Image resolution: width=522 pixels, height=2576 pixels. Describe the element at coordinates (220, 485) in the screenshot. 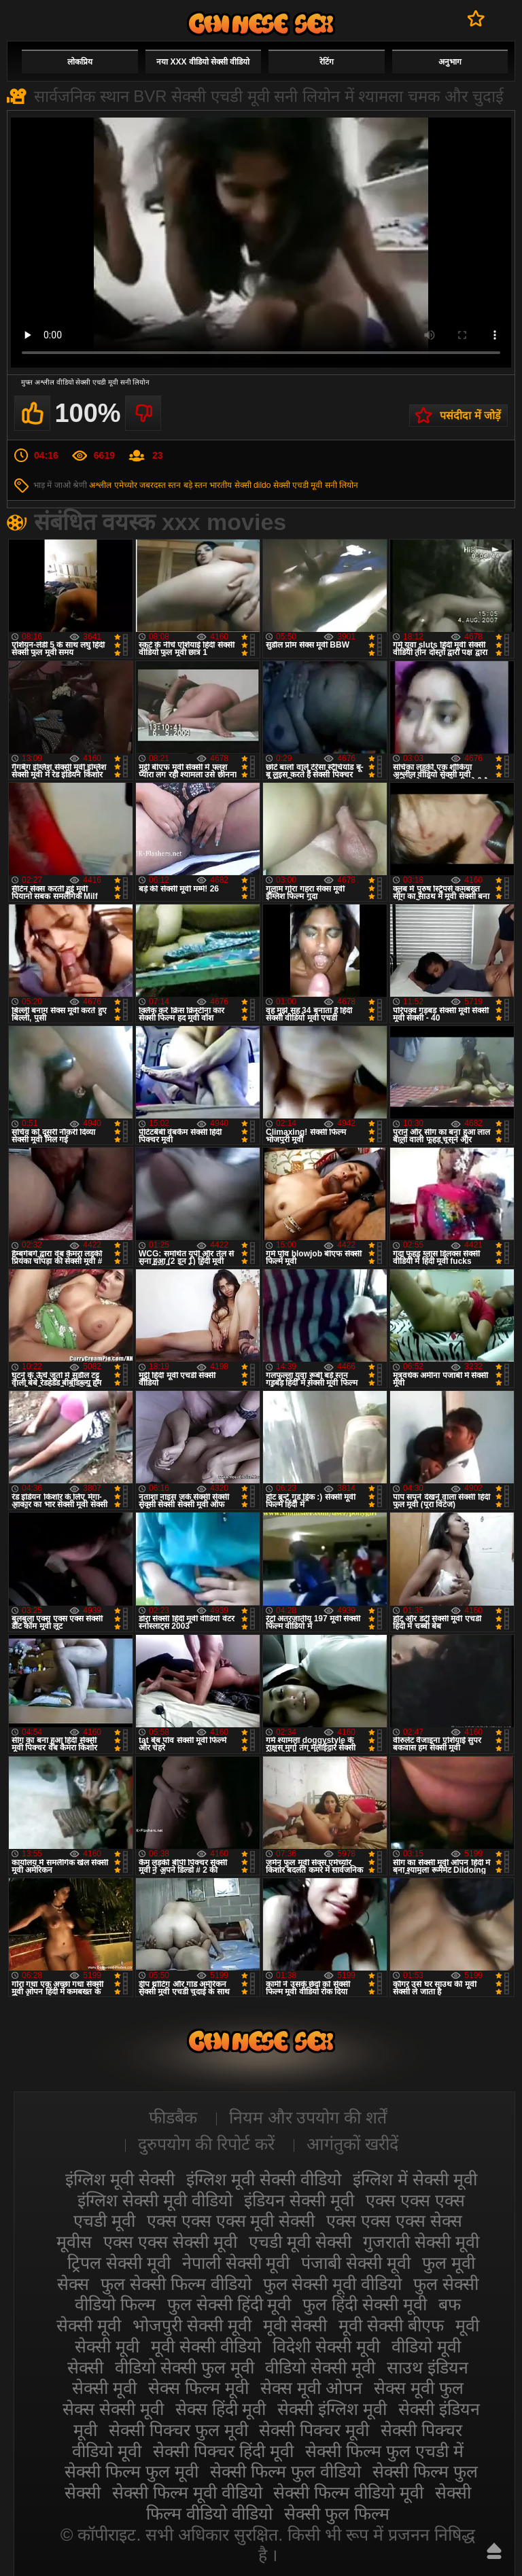

I see `भारतीय` at that location.